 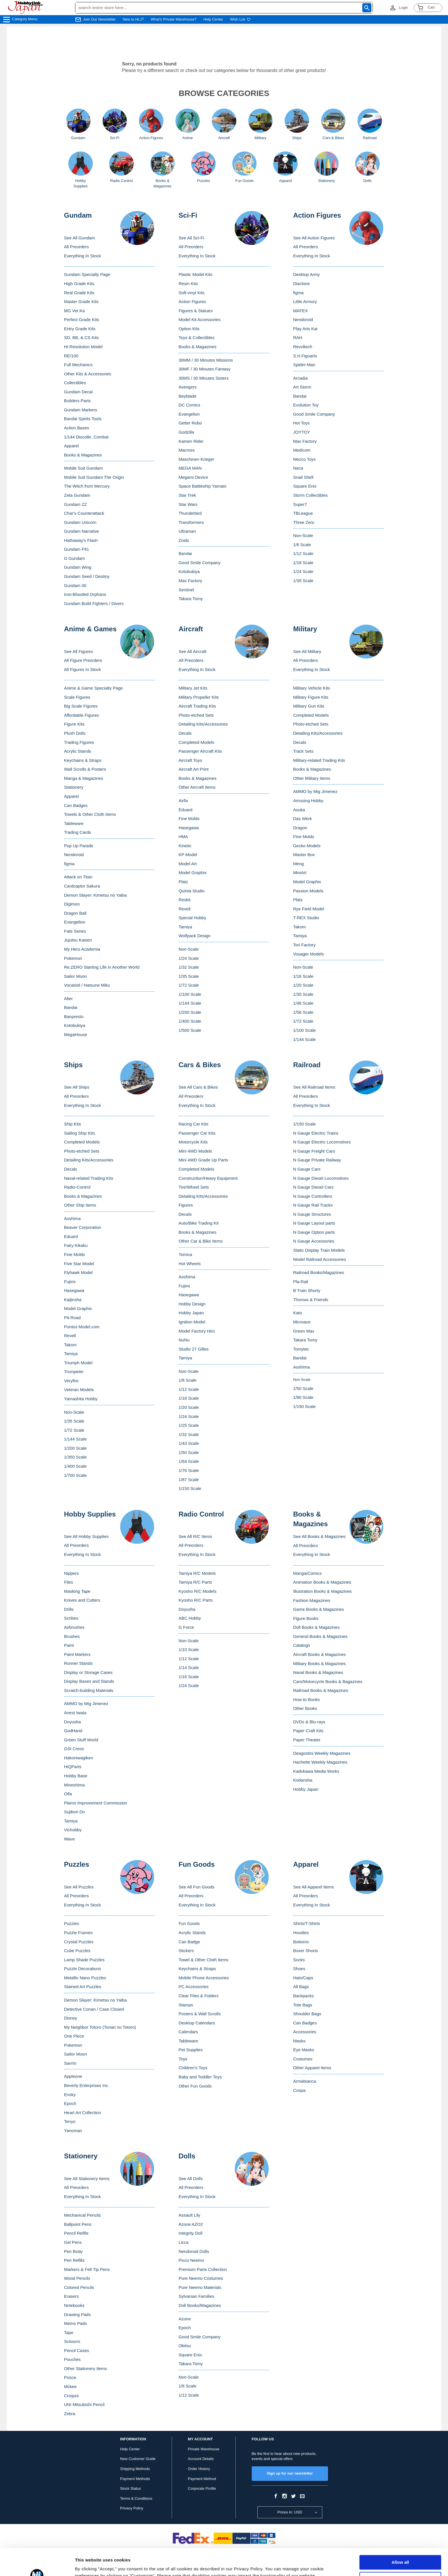 I want to click on Masks, so click(x=299, y=2040).